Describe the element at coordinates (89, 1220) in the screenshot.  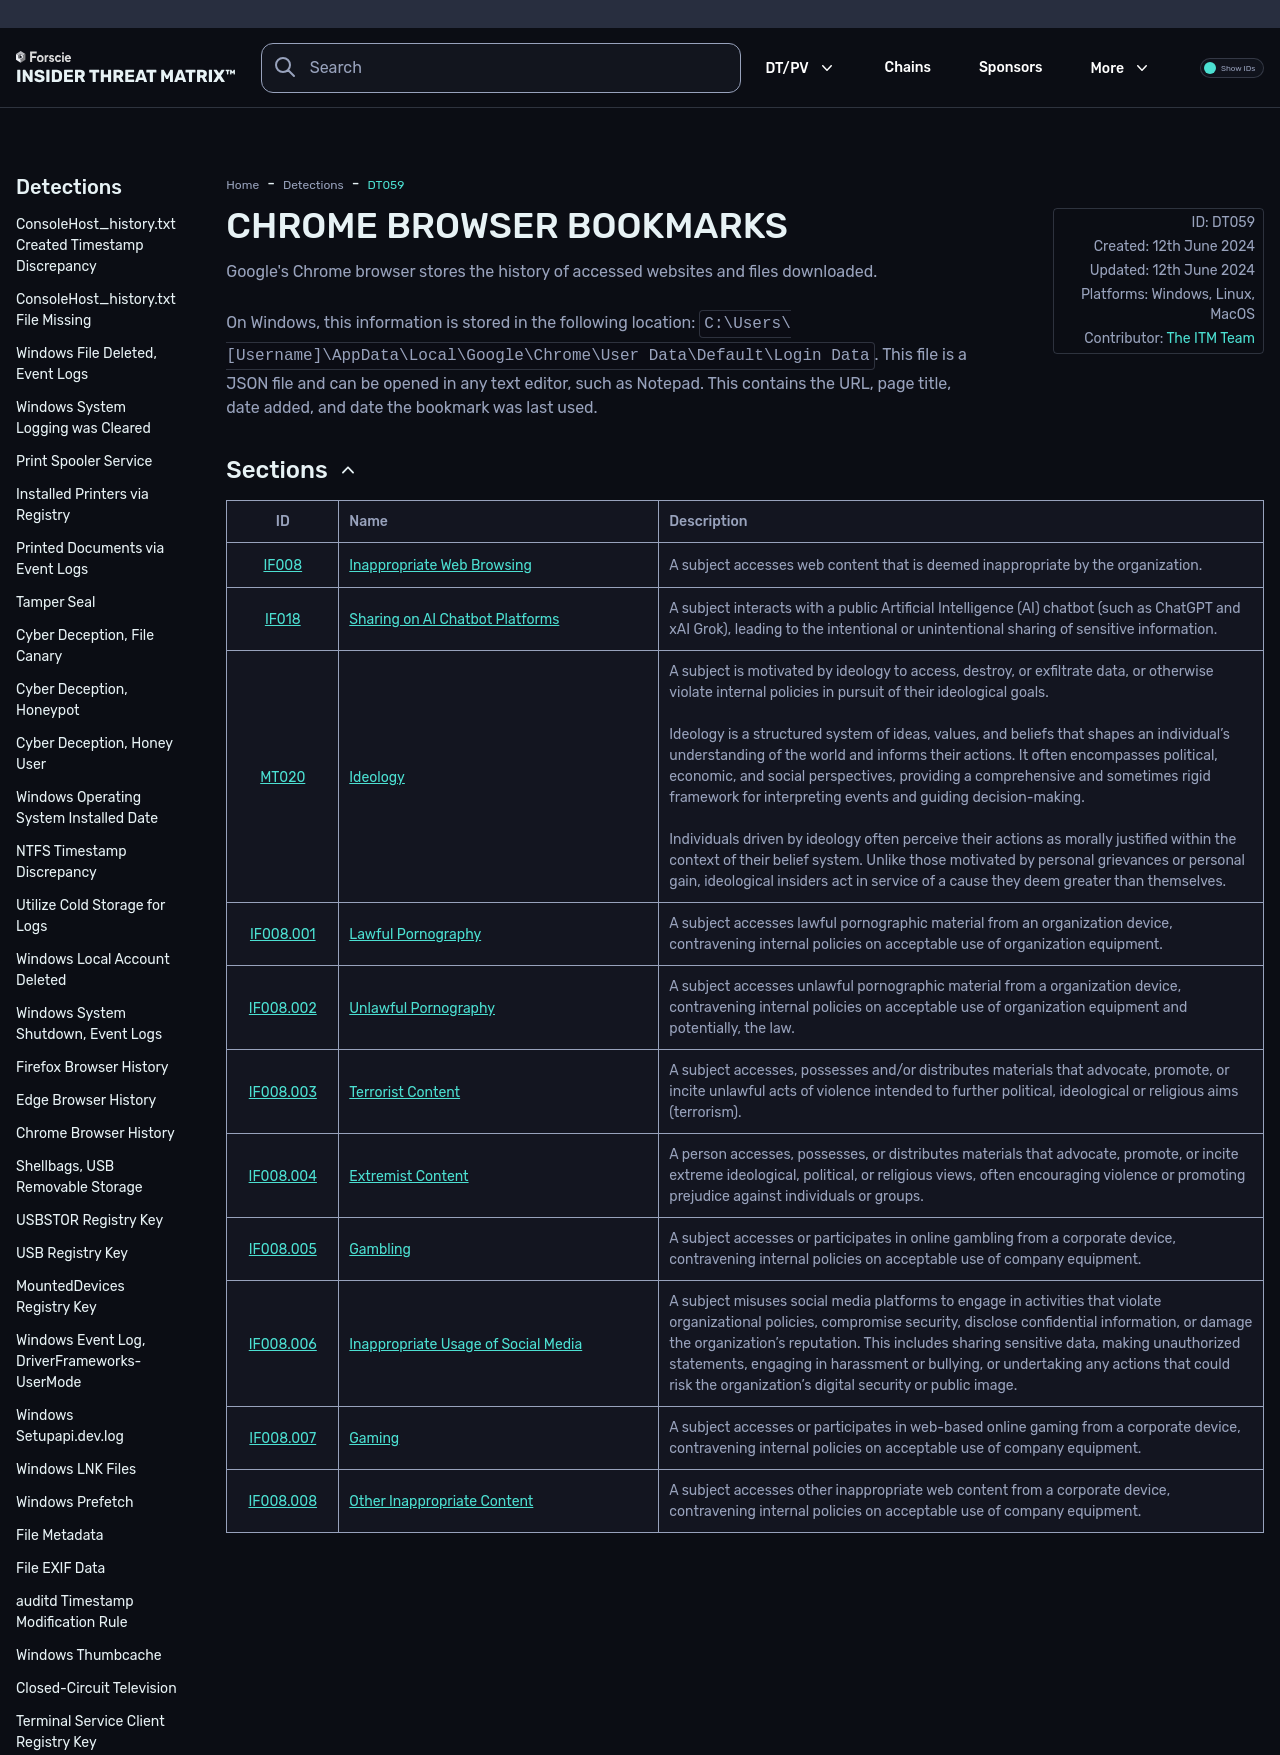
I see `USBSTOR Registry Key` at that location.